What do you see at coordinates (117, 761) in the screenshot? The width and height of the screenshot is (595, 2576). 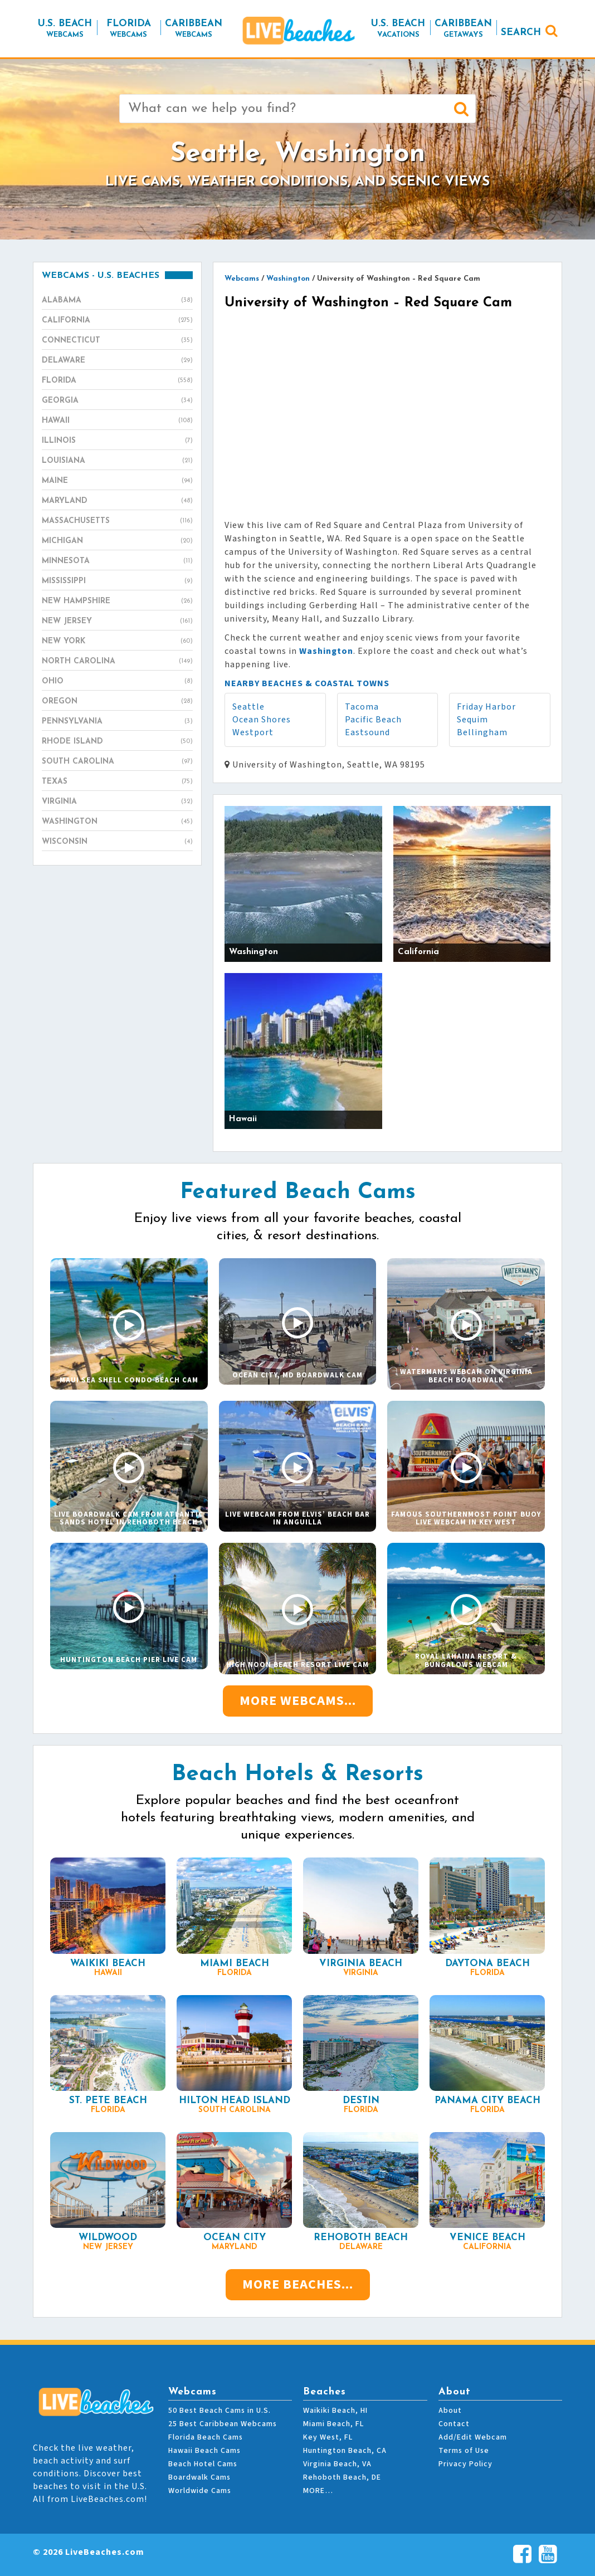 I see `South Carolina` at bounding box center [117, 761].